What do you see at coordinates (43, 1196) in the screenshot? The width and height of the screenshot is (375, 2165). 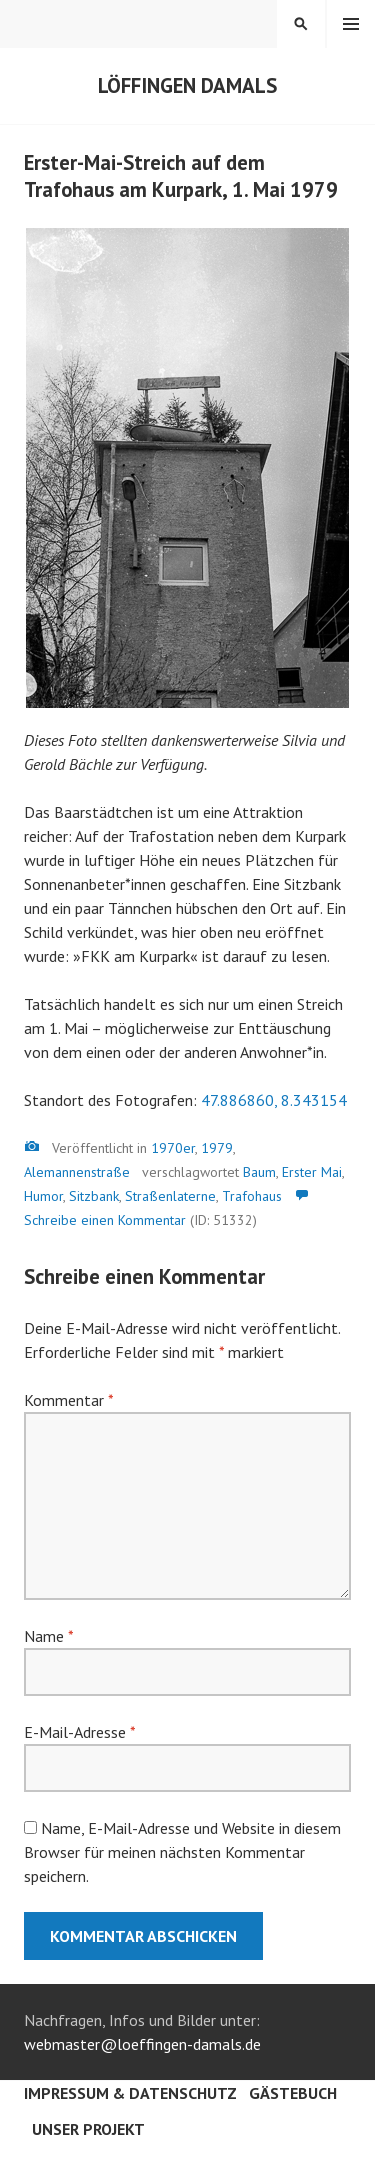 I see `Humor` at bounding box center [43, 1196].